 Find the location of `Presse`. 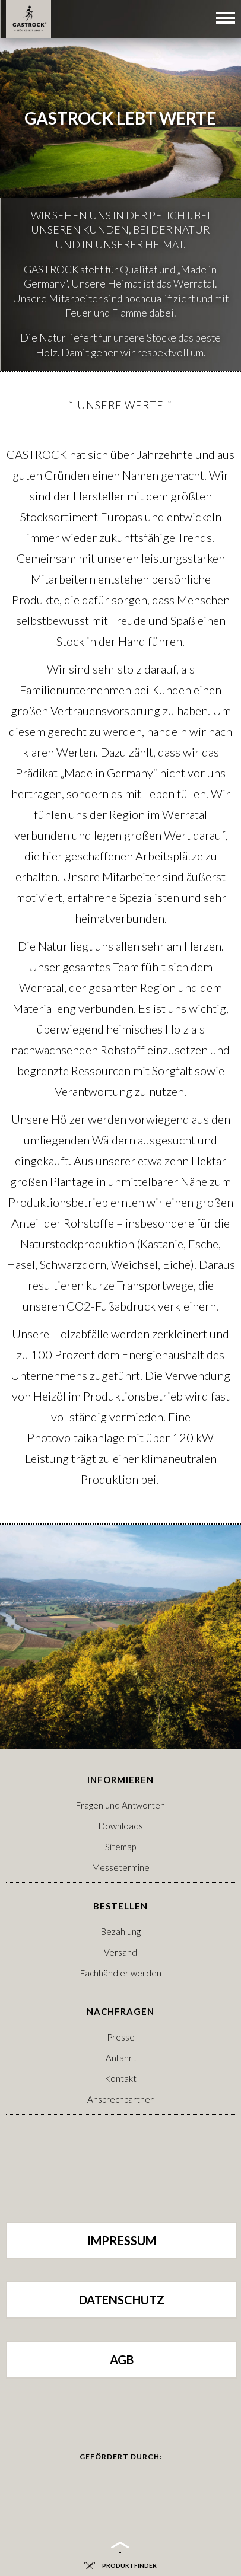

Presse is located at coordinates (121, 2037).